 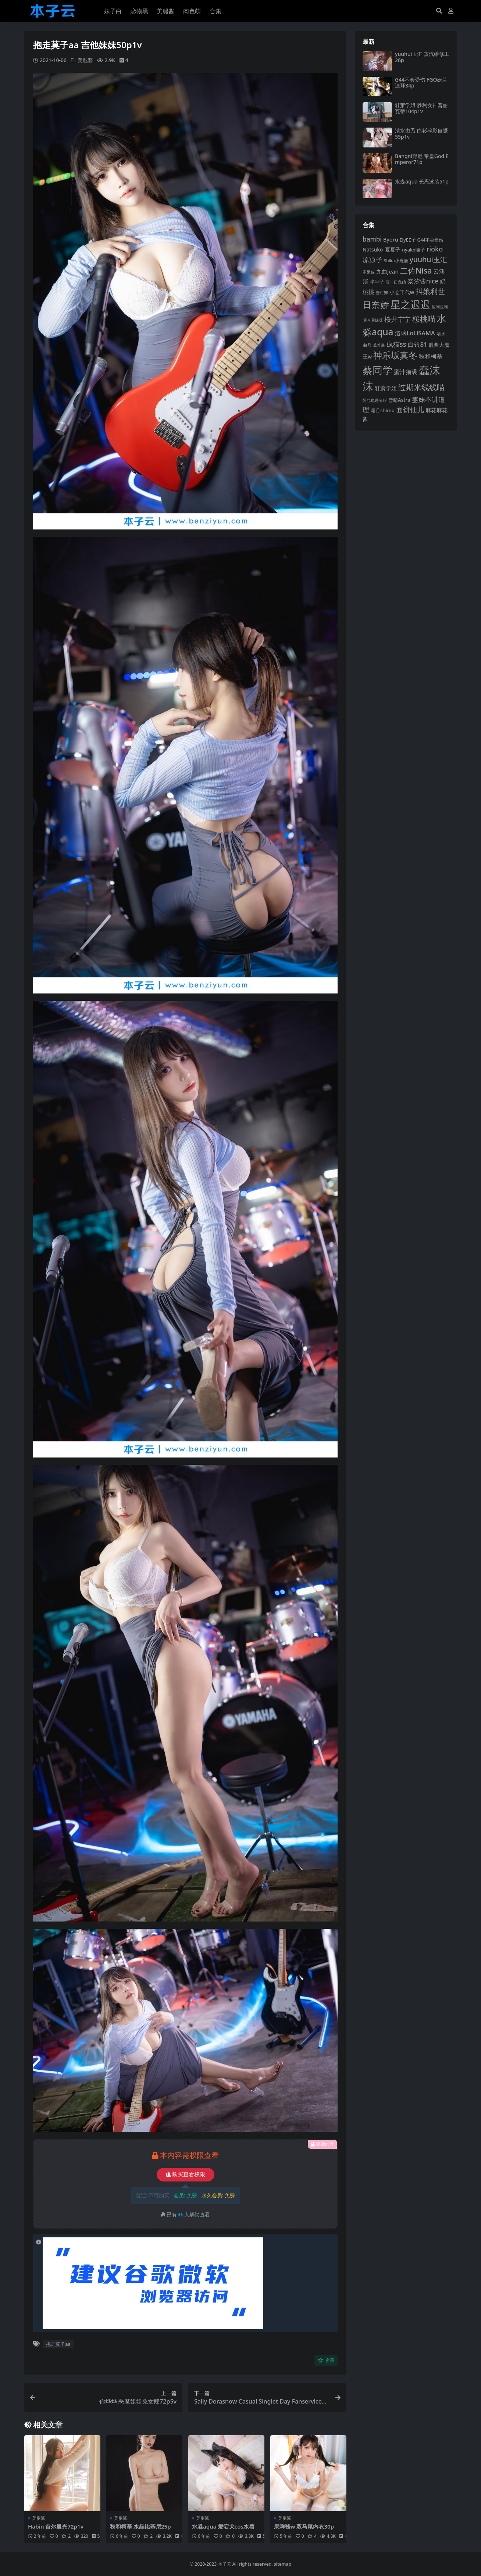 What do you see at coordinates (421, 108) in the screenshot?
I see `轩萧学姐 胜利女神普丽瓦蒂104p1v` at bounding box center [421, 108].